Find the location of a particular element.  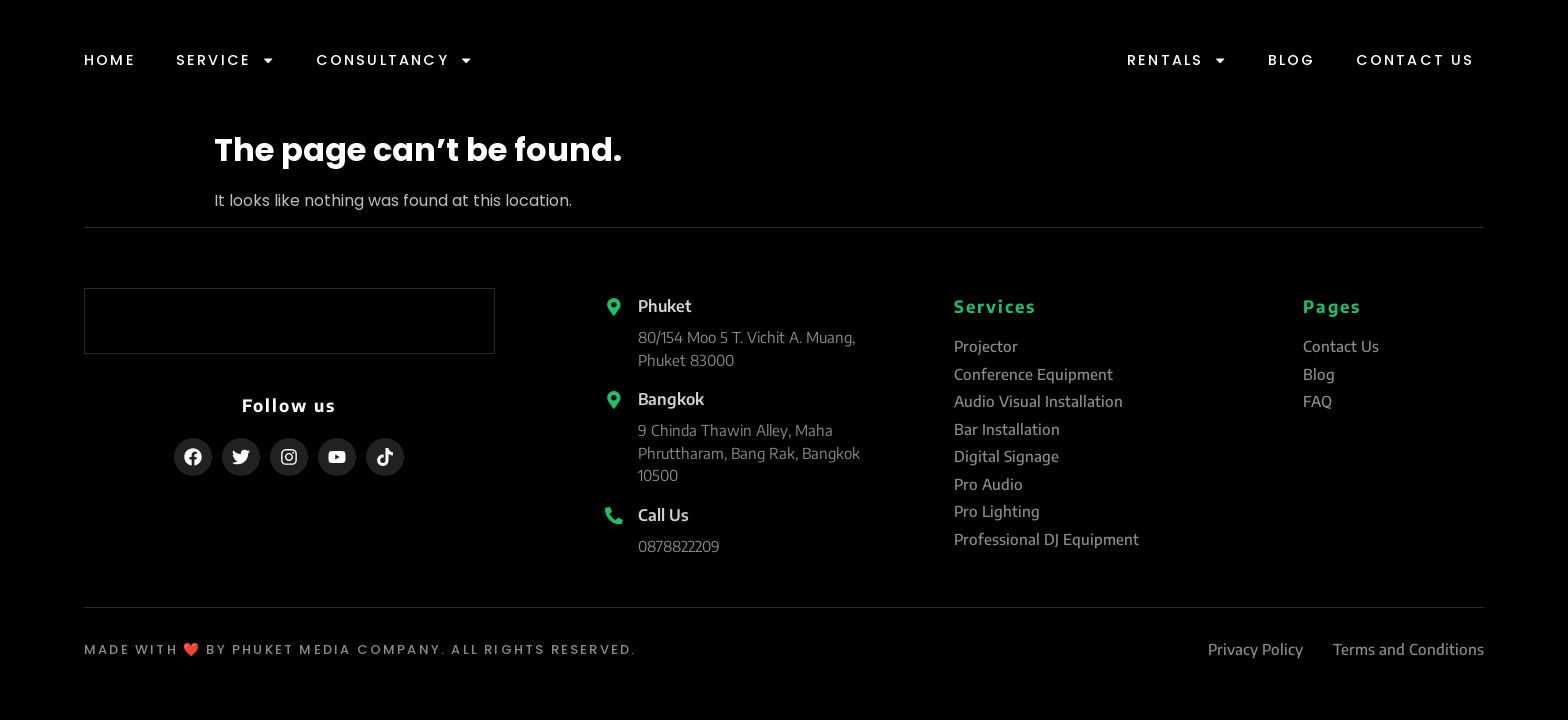

0878822209 is located at coordinates (679, 546).